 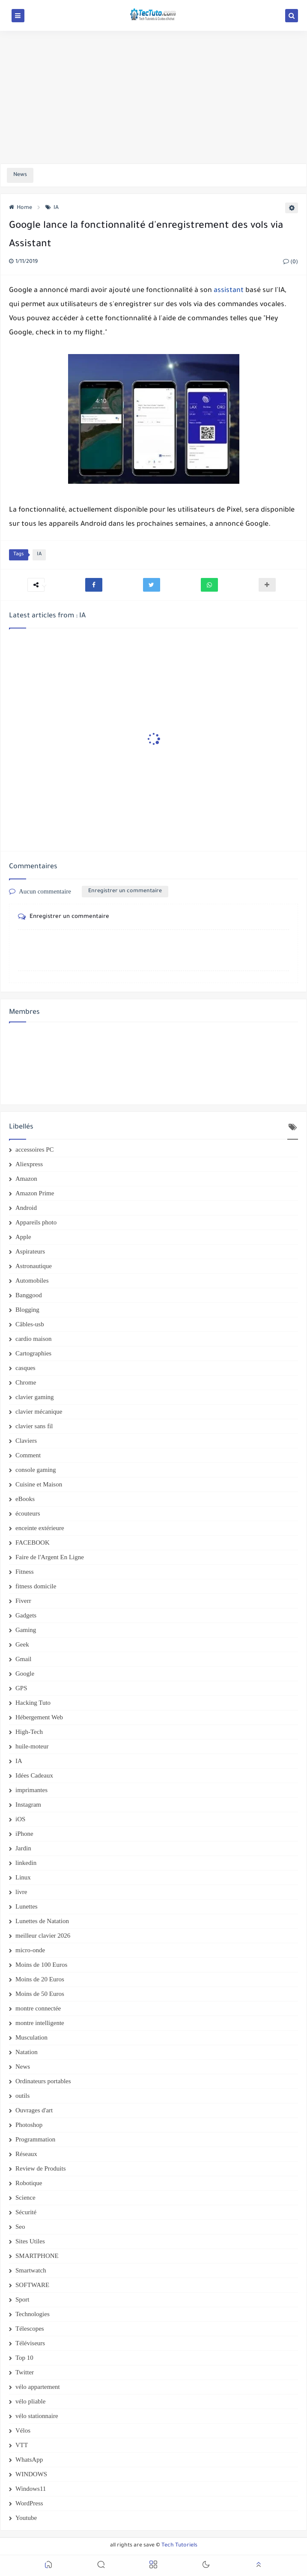 I want to click on clavier gaming, so click(x=34, y=1397).